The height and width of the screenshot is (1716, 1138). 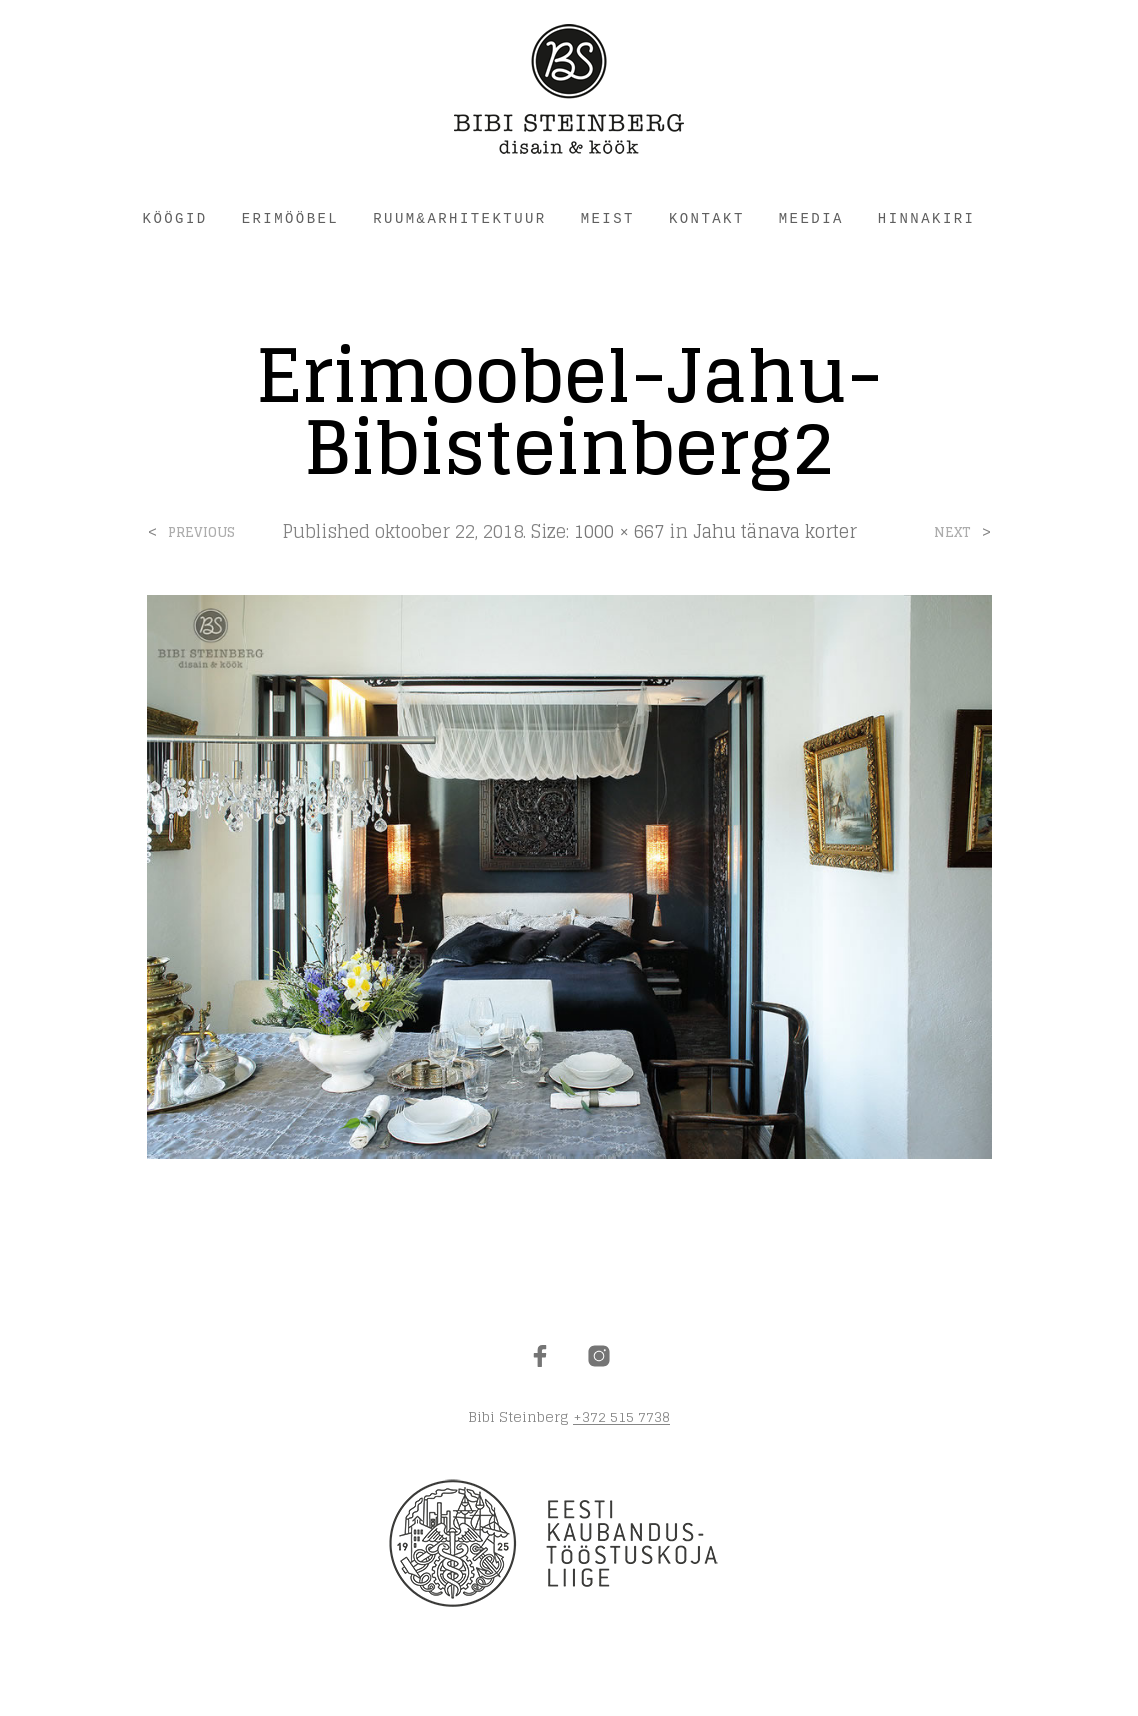 What do you see at coordinates (175, 219) in the screenshot?
I see `KÖÖGID` at bounding box center [175, 219].